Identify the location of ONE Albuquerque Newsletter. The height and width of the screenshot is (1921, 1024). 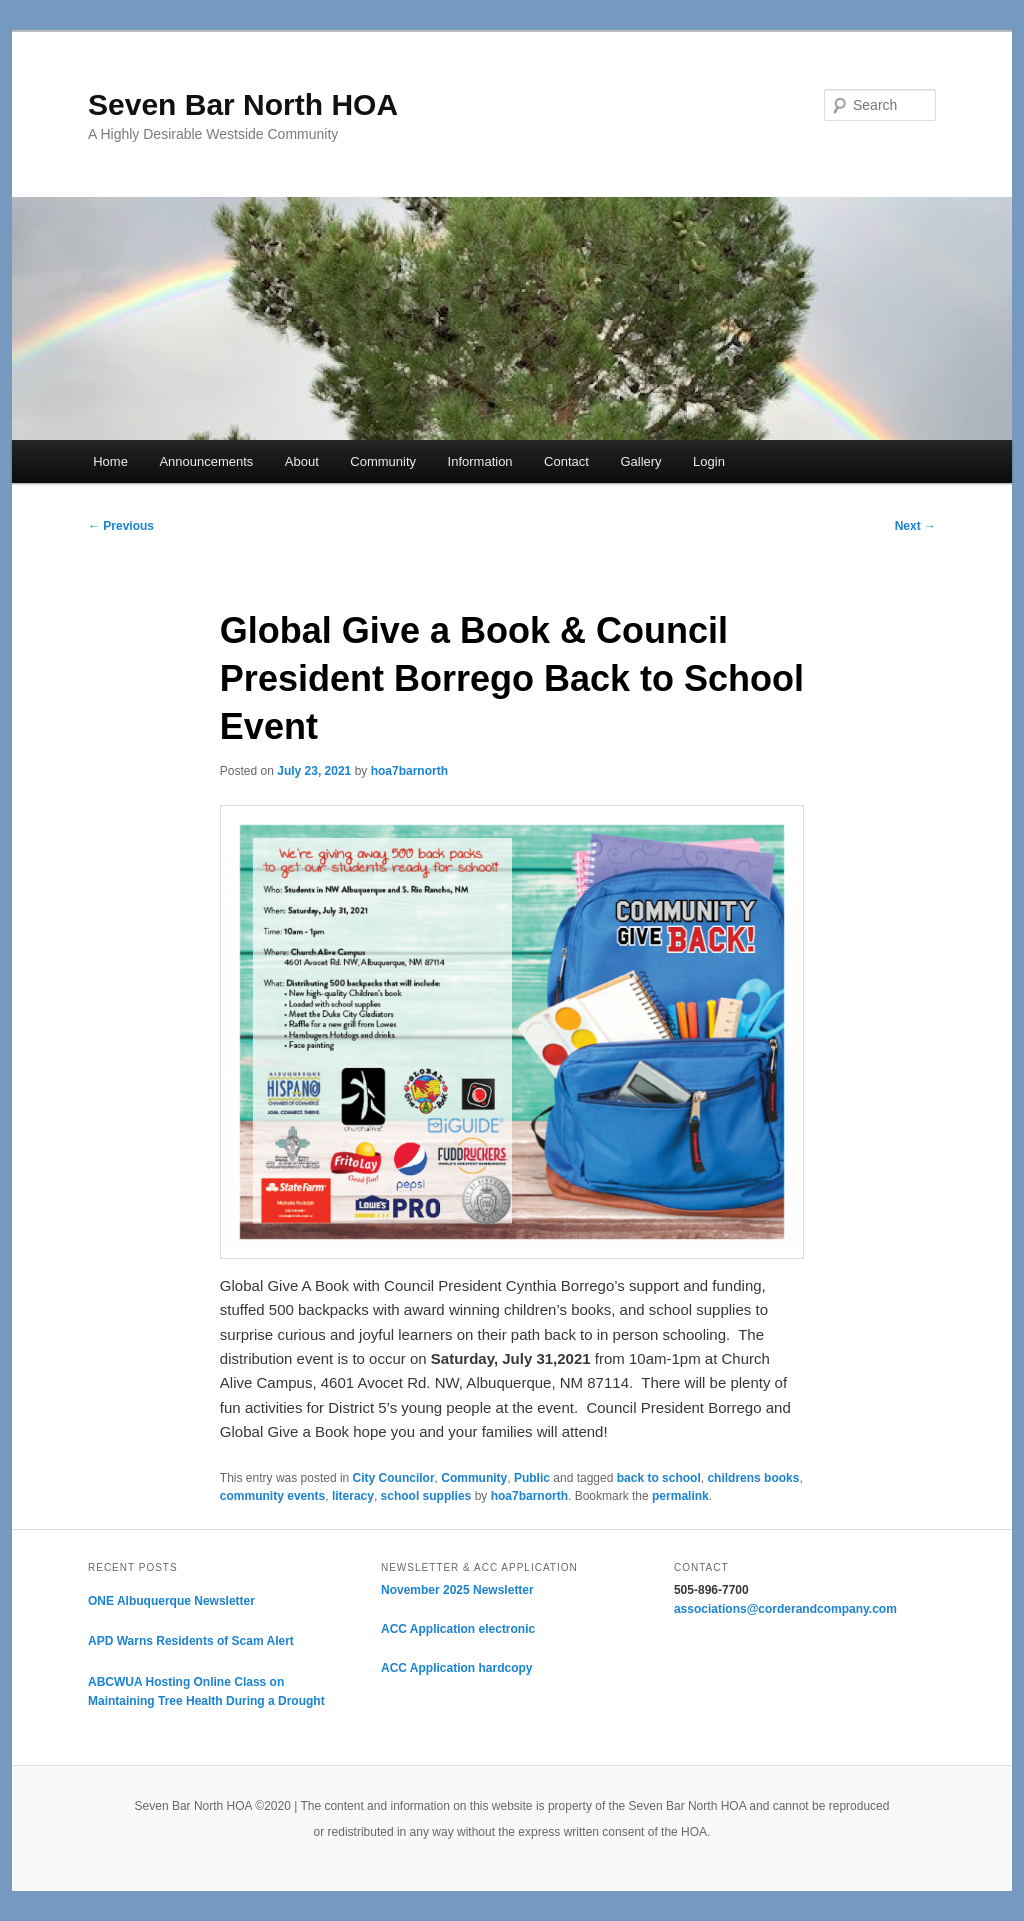
(171, 1601).